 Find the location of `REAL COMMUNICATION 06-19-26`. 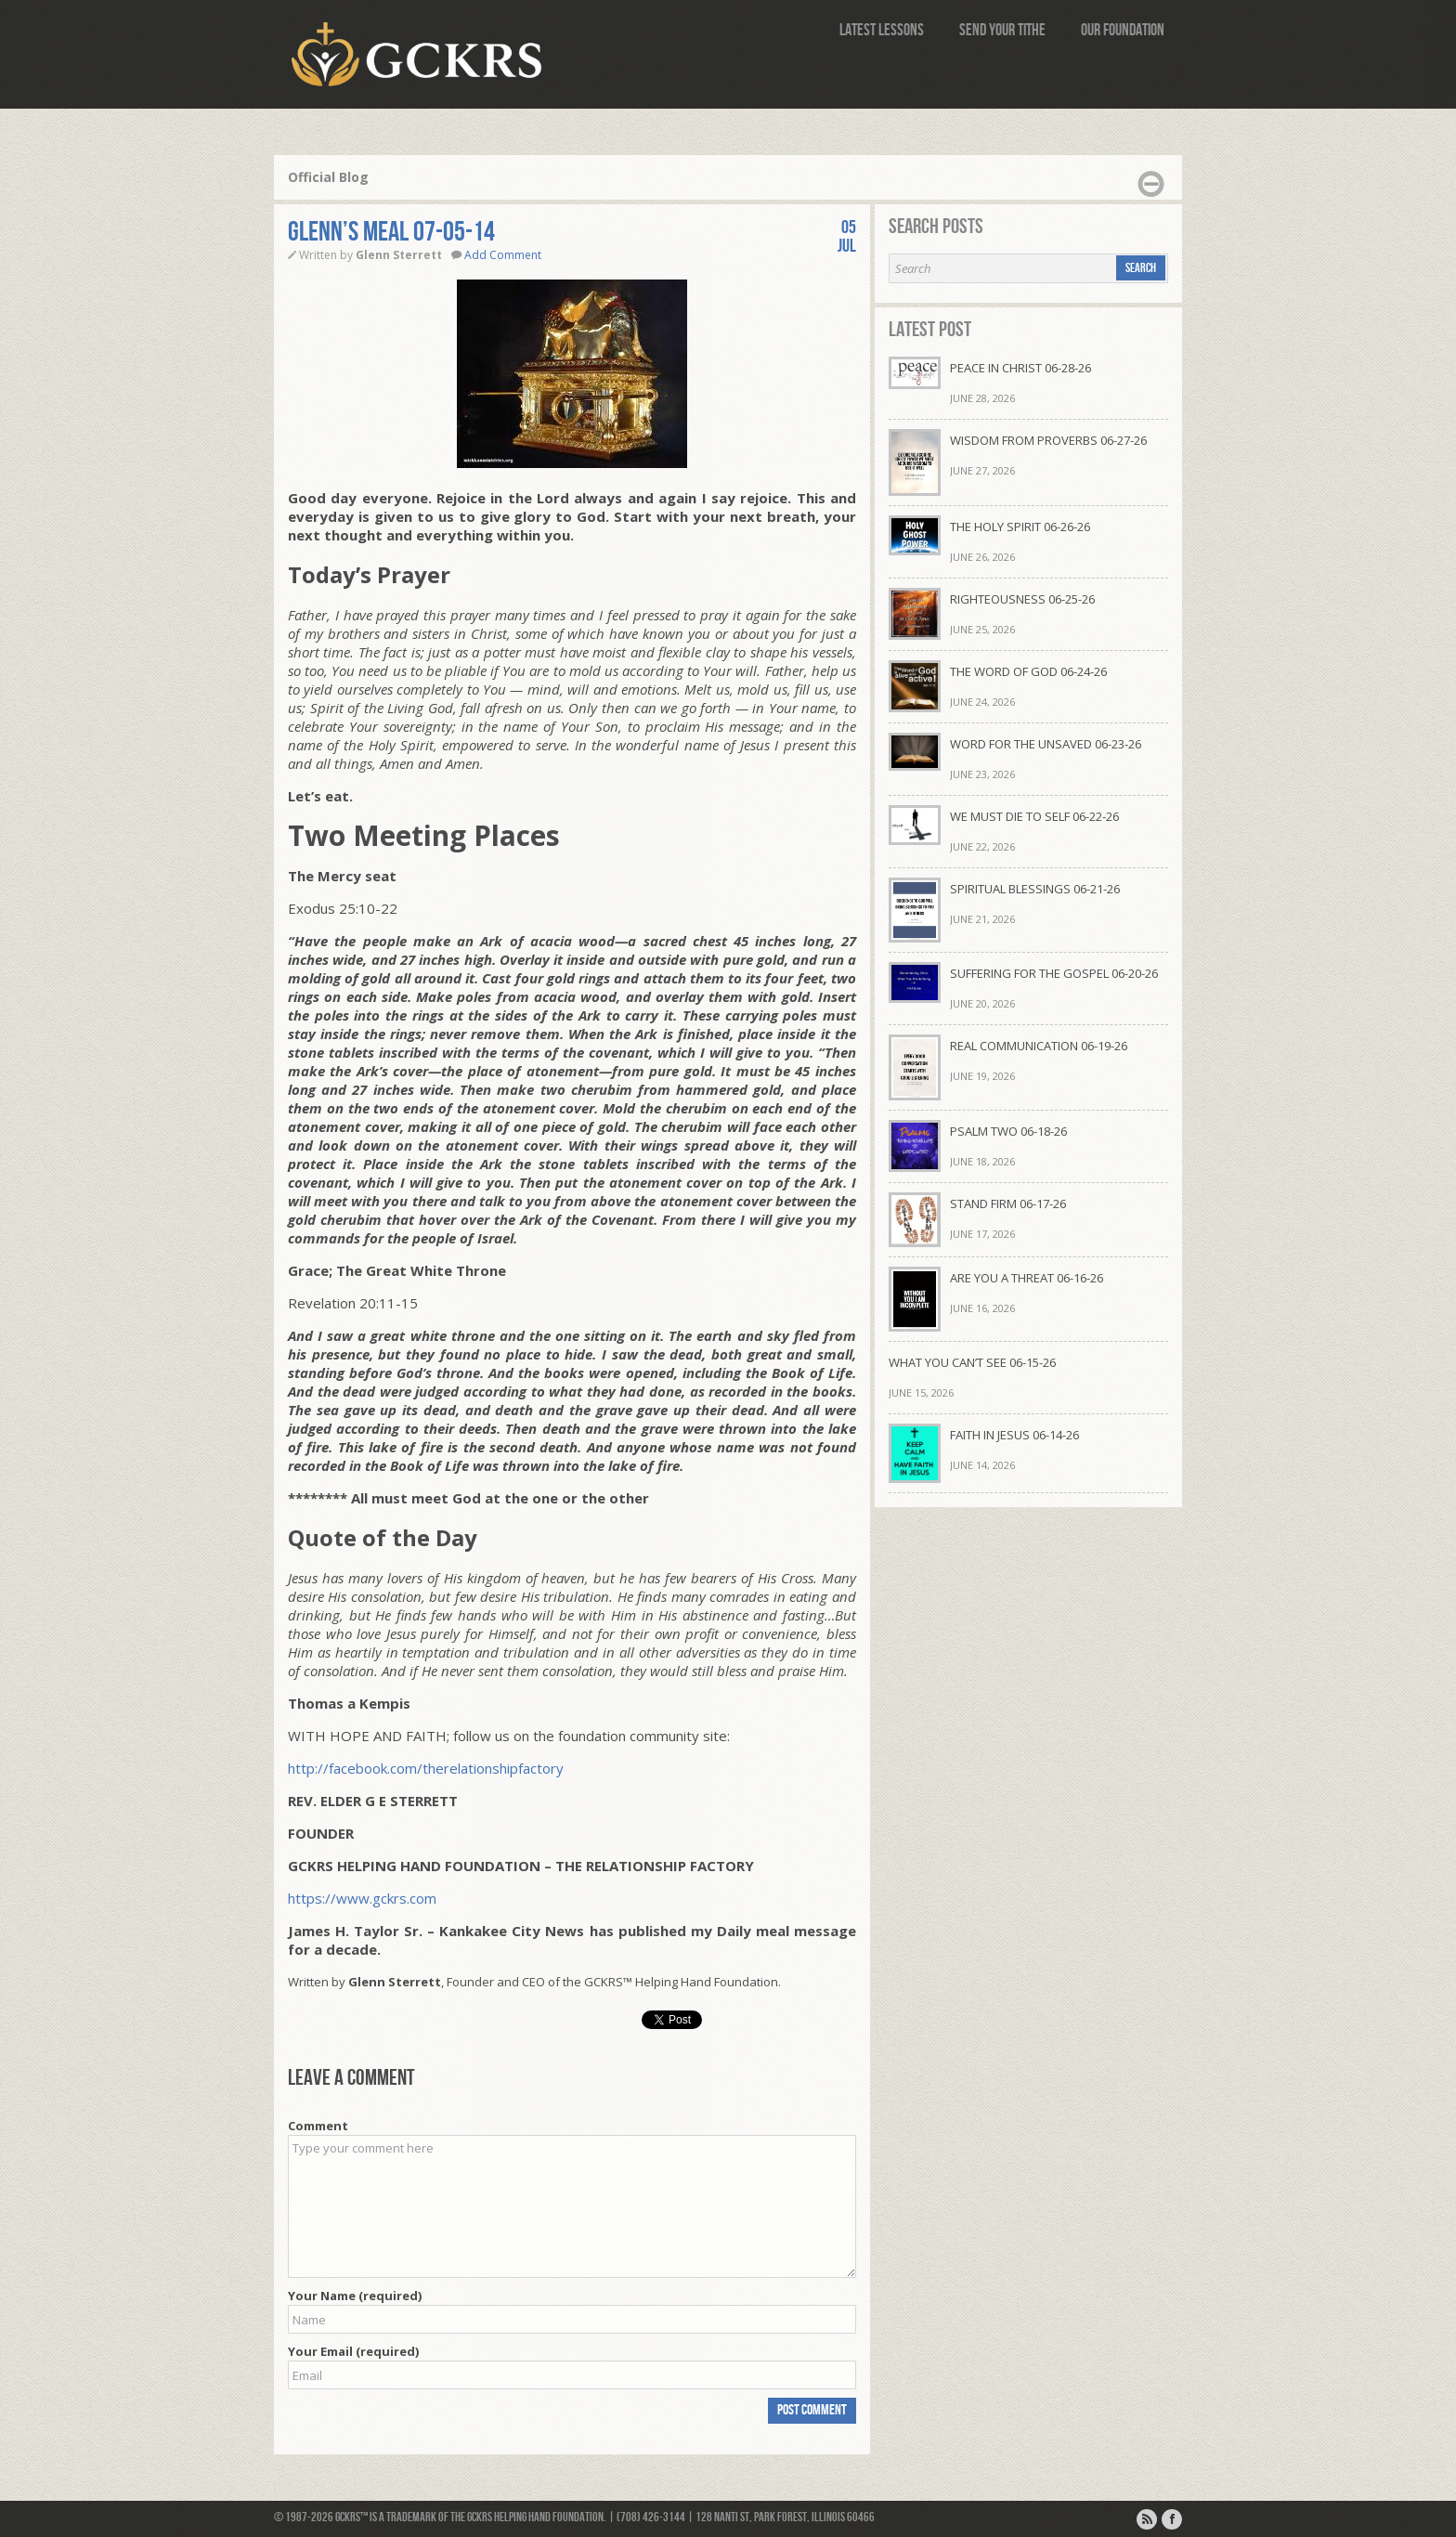

REAL COMMUNICATION 06-19-26 is located at coordinates (1038, 1045).